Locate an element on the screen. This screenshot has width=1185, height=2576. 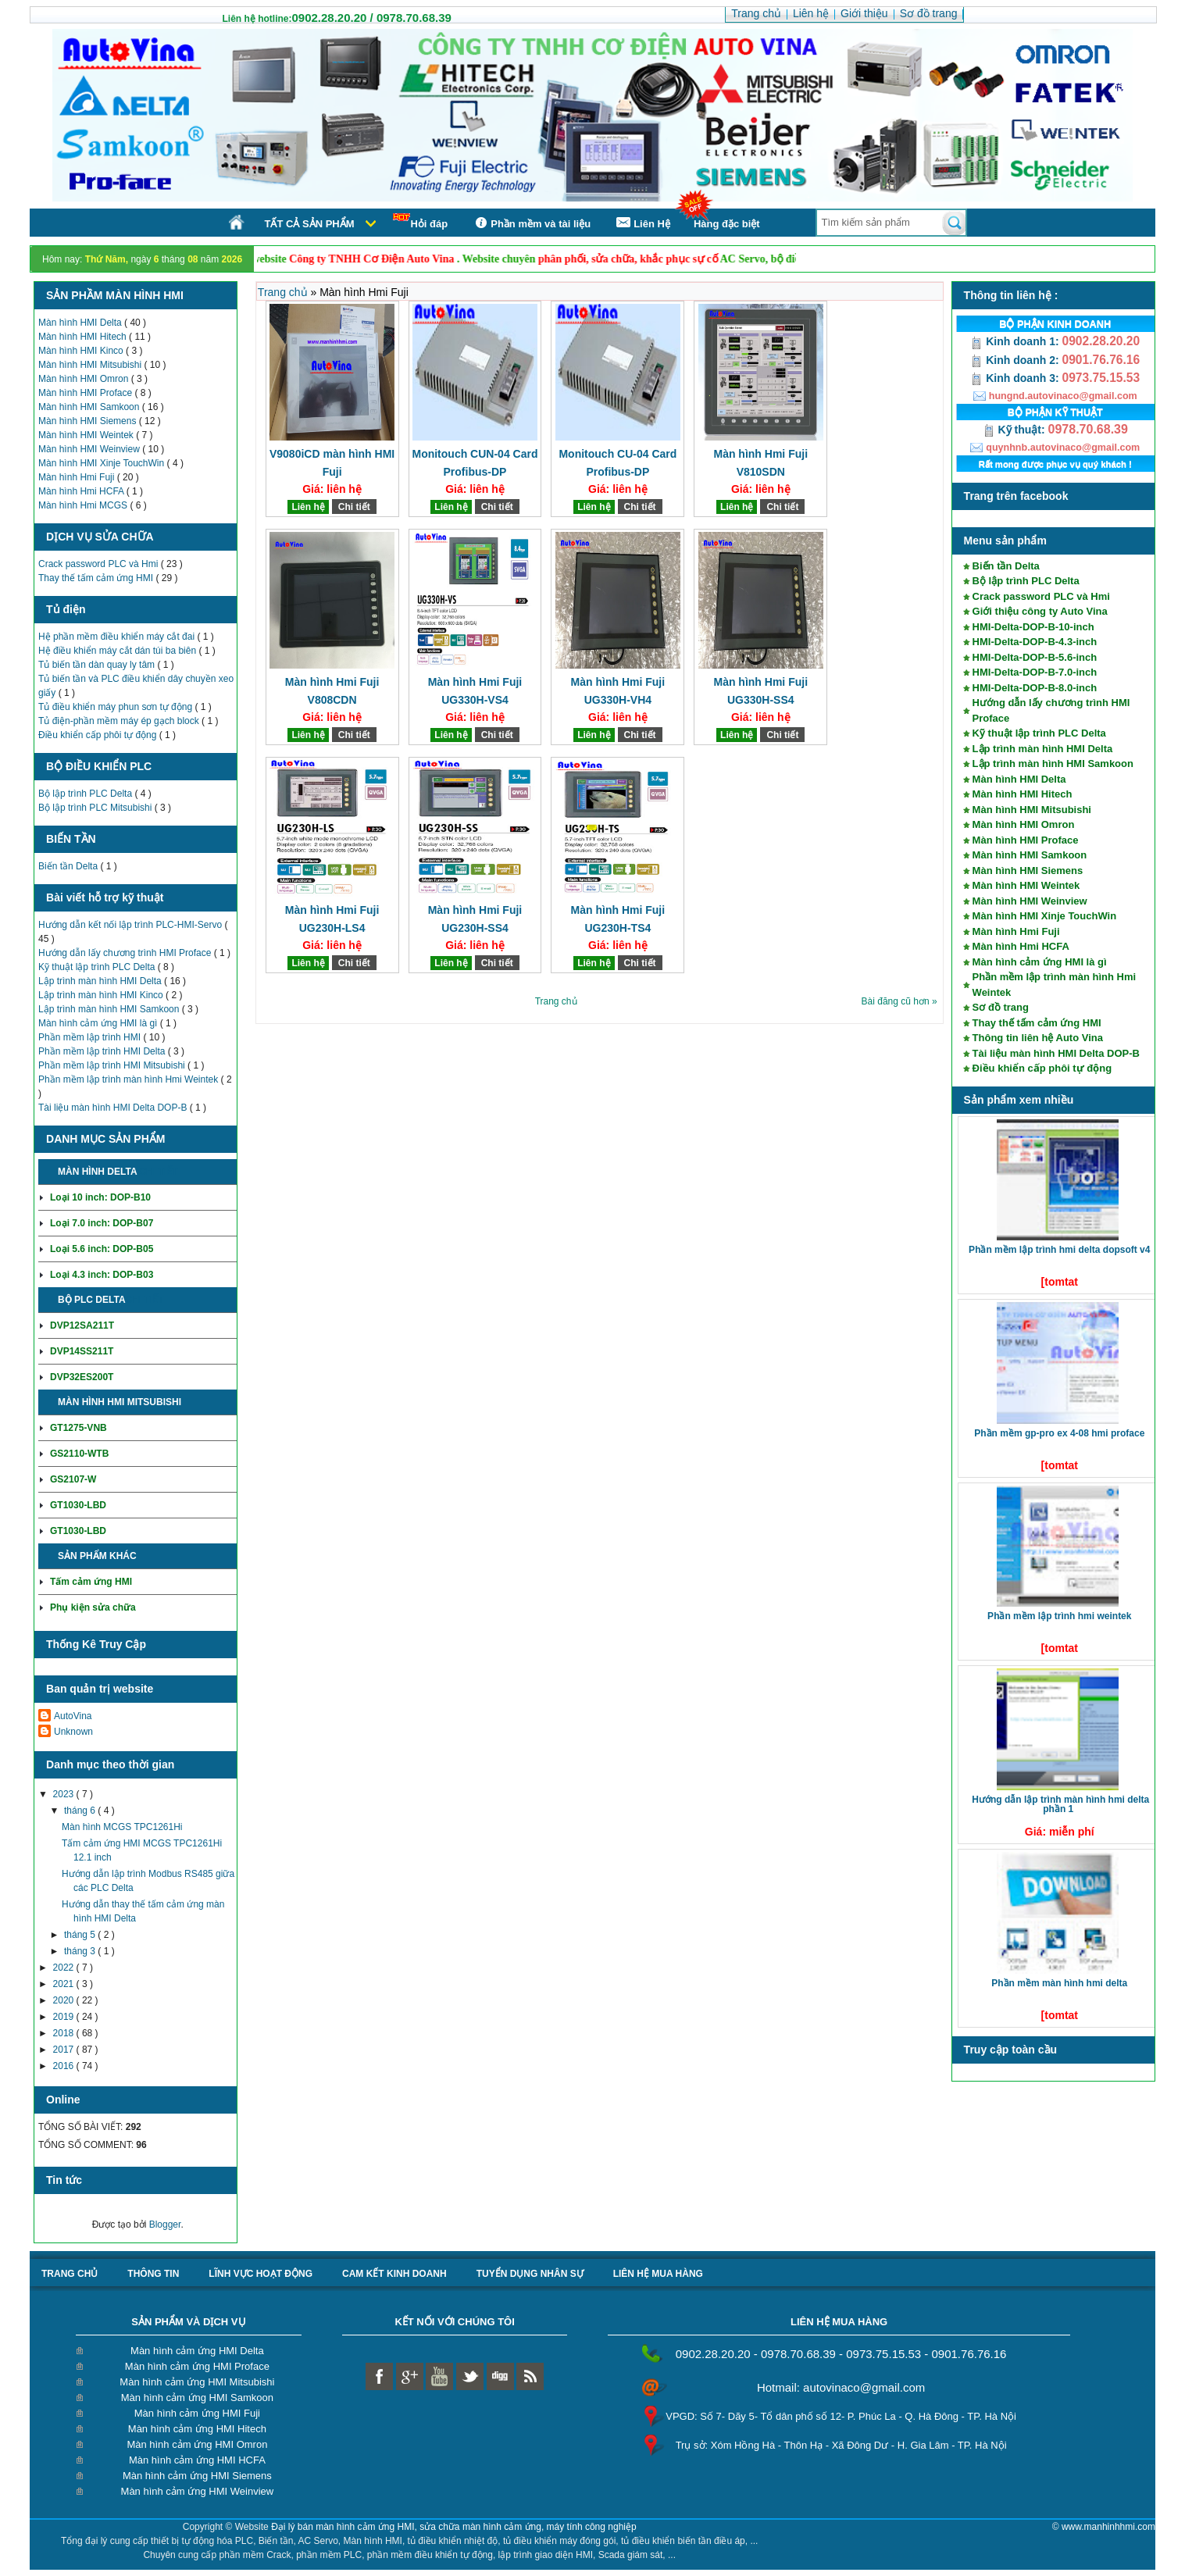
Màn hình HMI Xinje TouchWin is located at coordinates (102, 463).